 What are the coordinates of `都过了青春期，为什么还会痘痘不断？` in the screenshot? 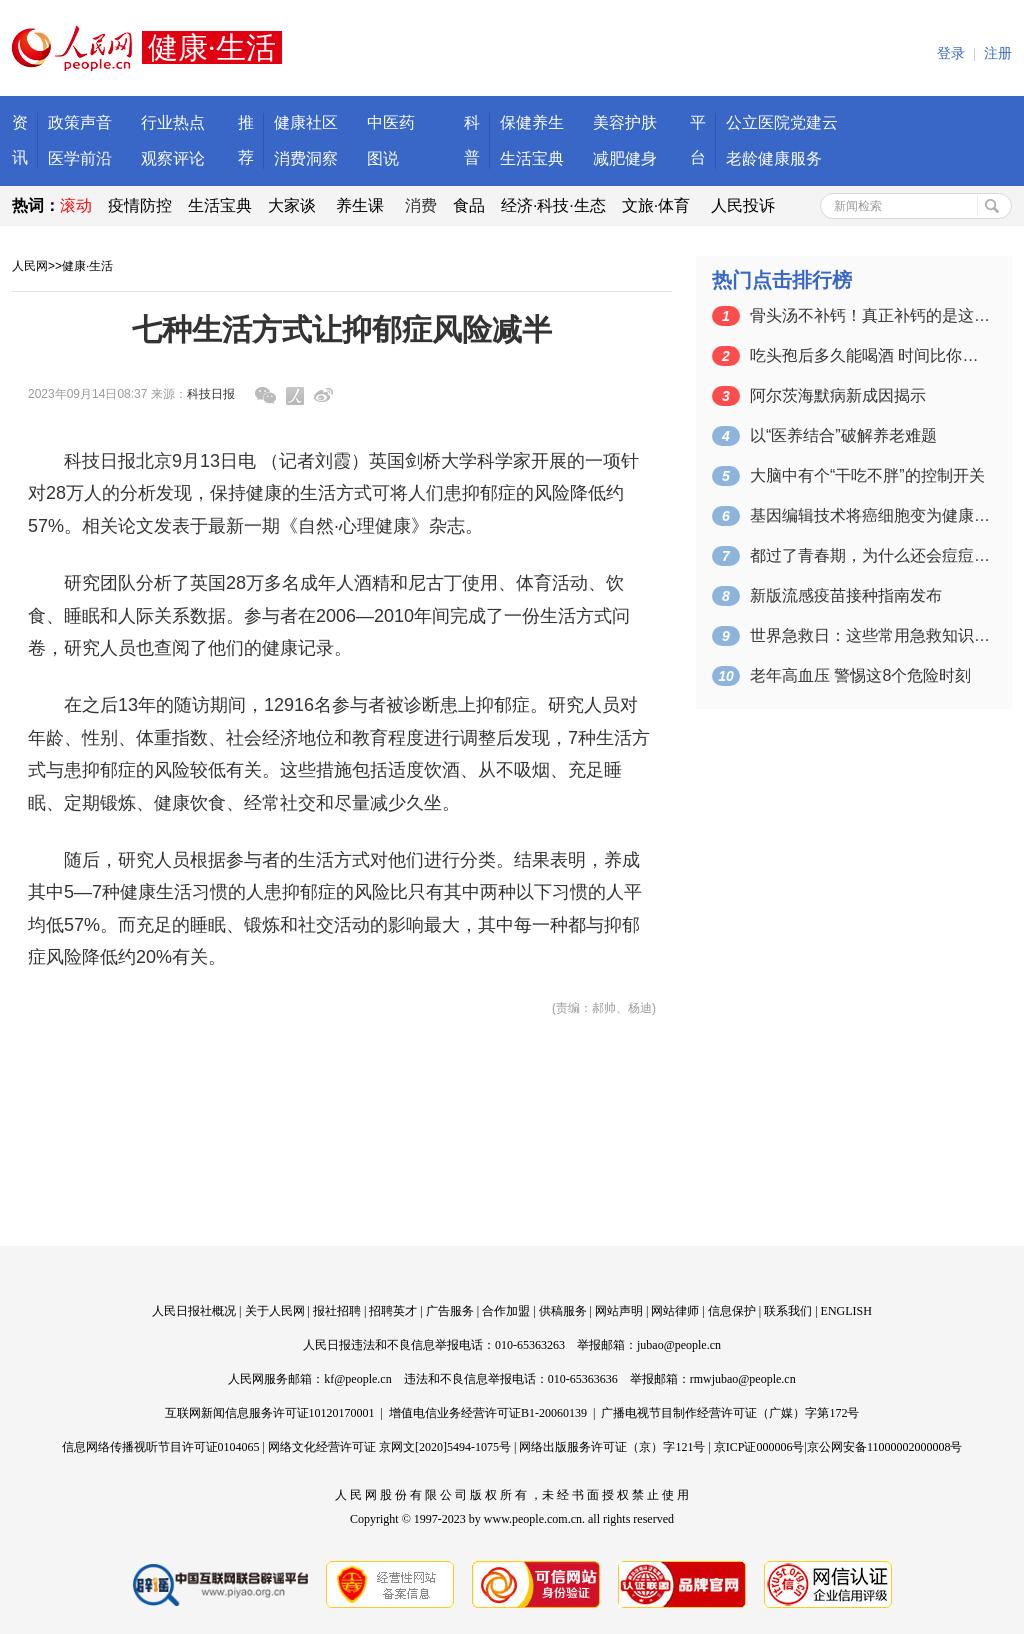 It's located at (870, 555).